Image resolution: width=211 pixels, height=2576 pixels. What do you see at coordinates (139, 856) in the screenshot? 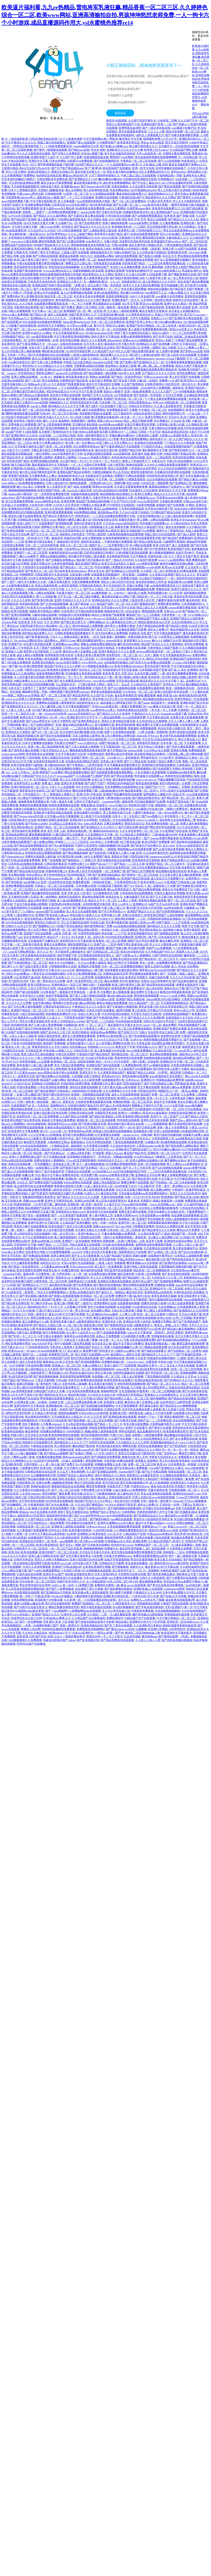
I see `97影院在线午夜` at bounding box center [139, 856].